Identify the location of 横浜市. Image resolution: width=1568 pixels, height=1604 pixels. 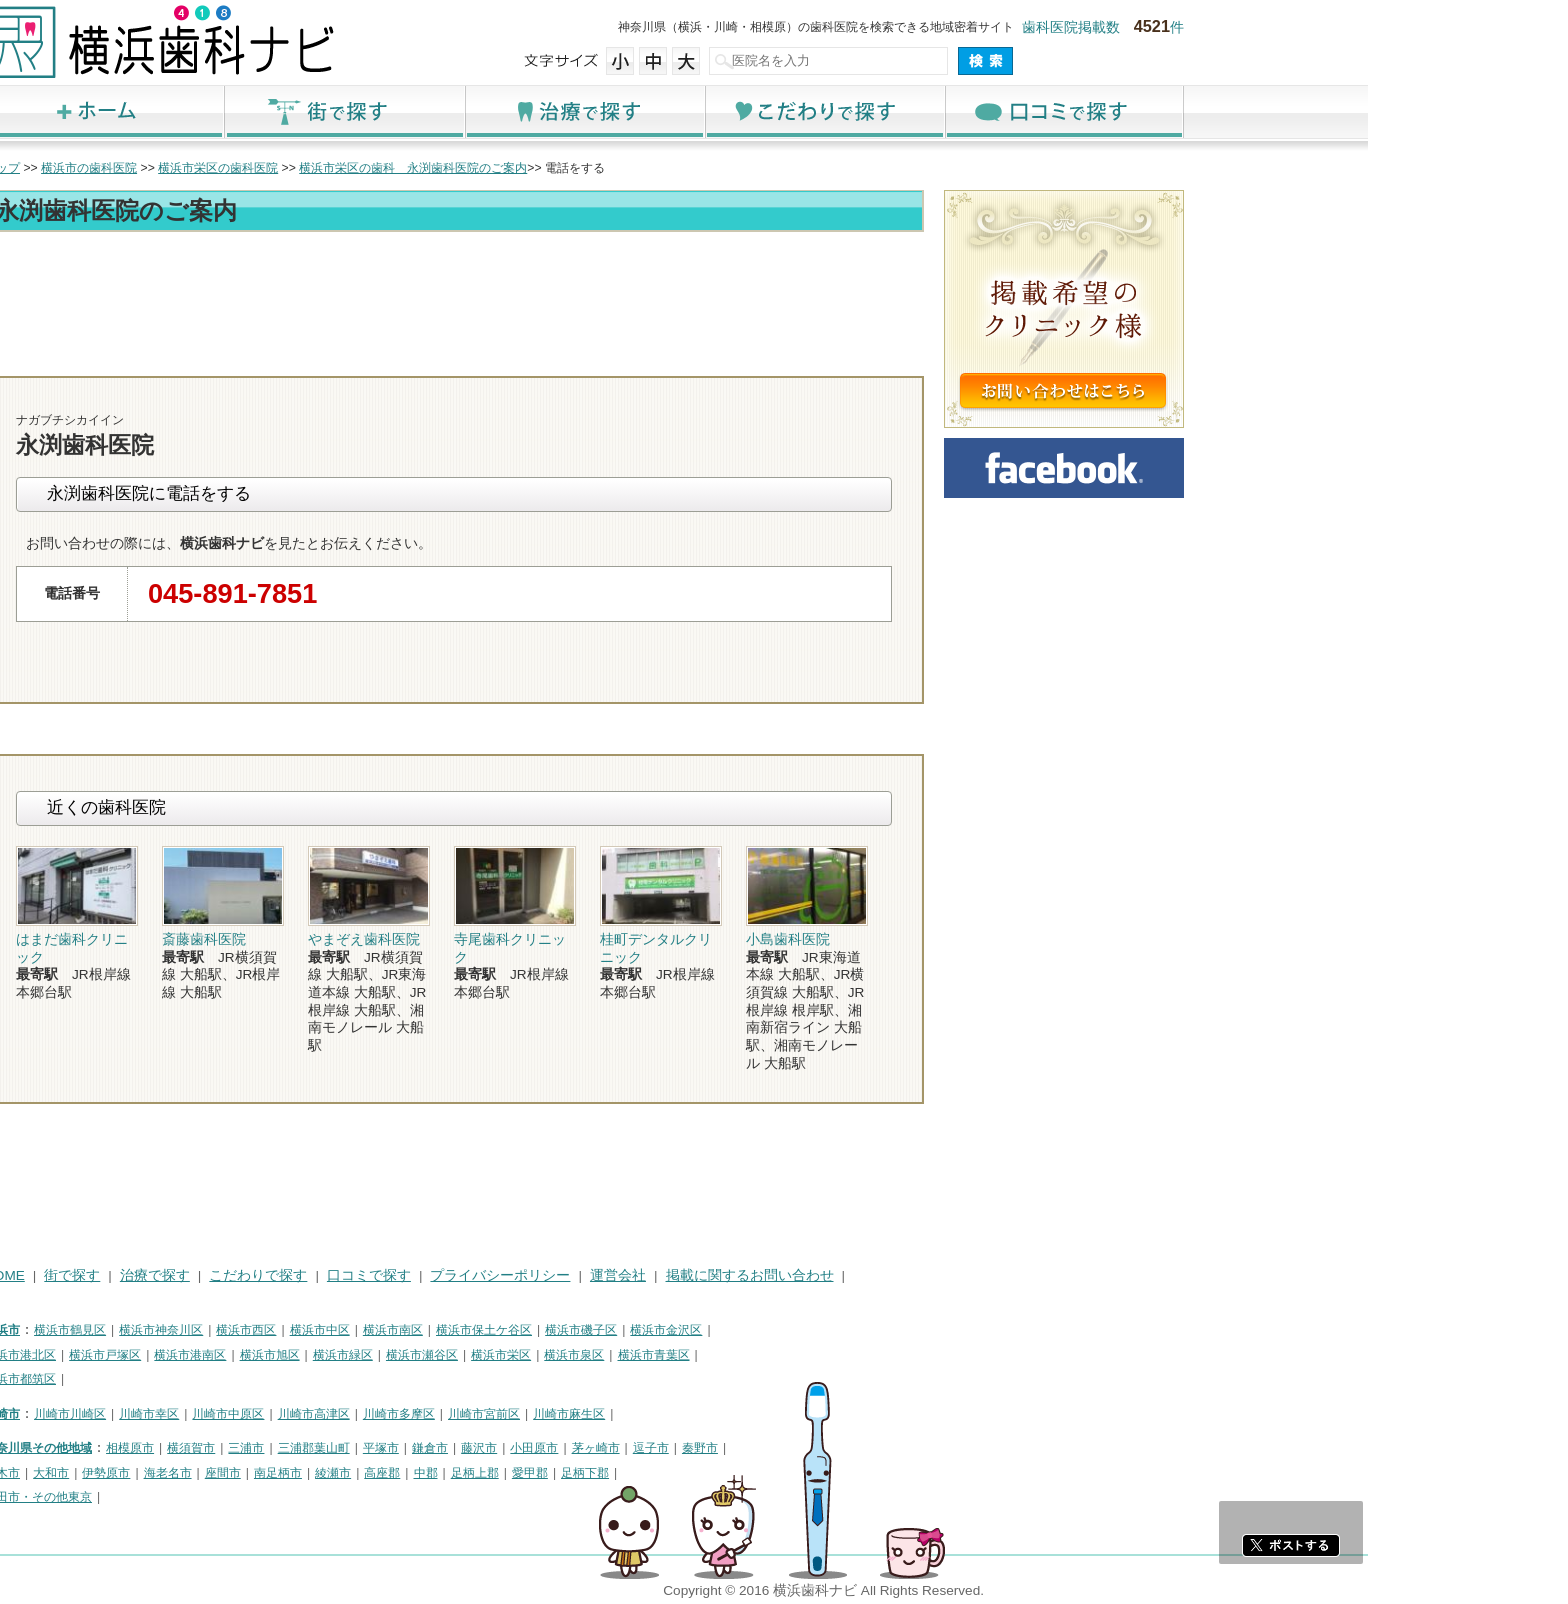
(202, 1330).